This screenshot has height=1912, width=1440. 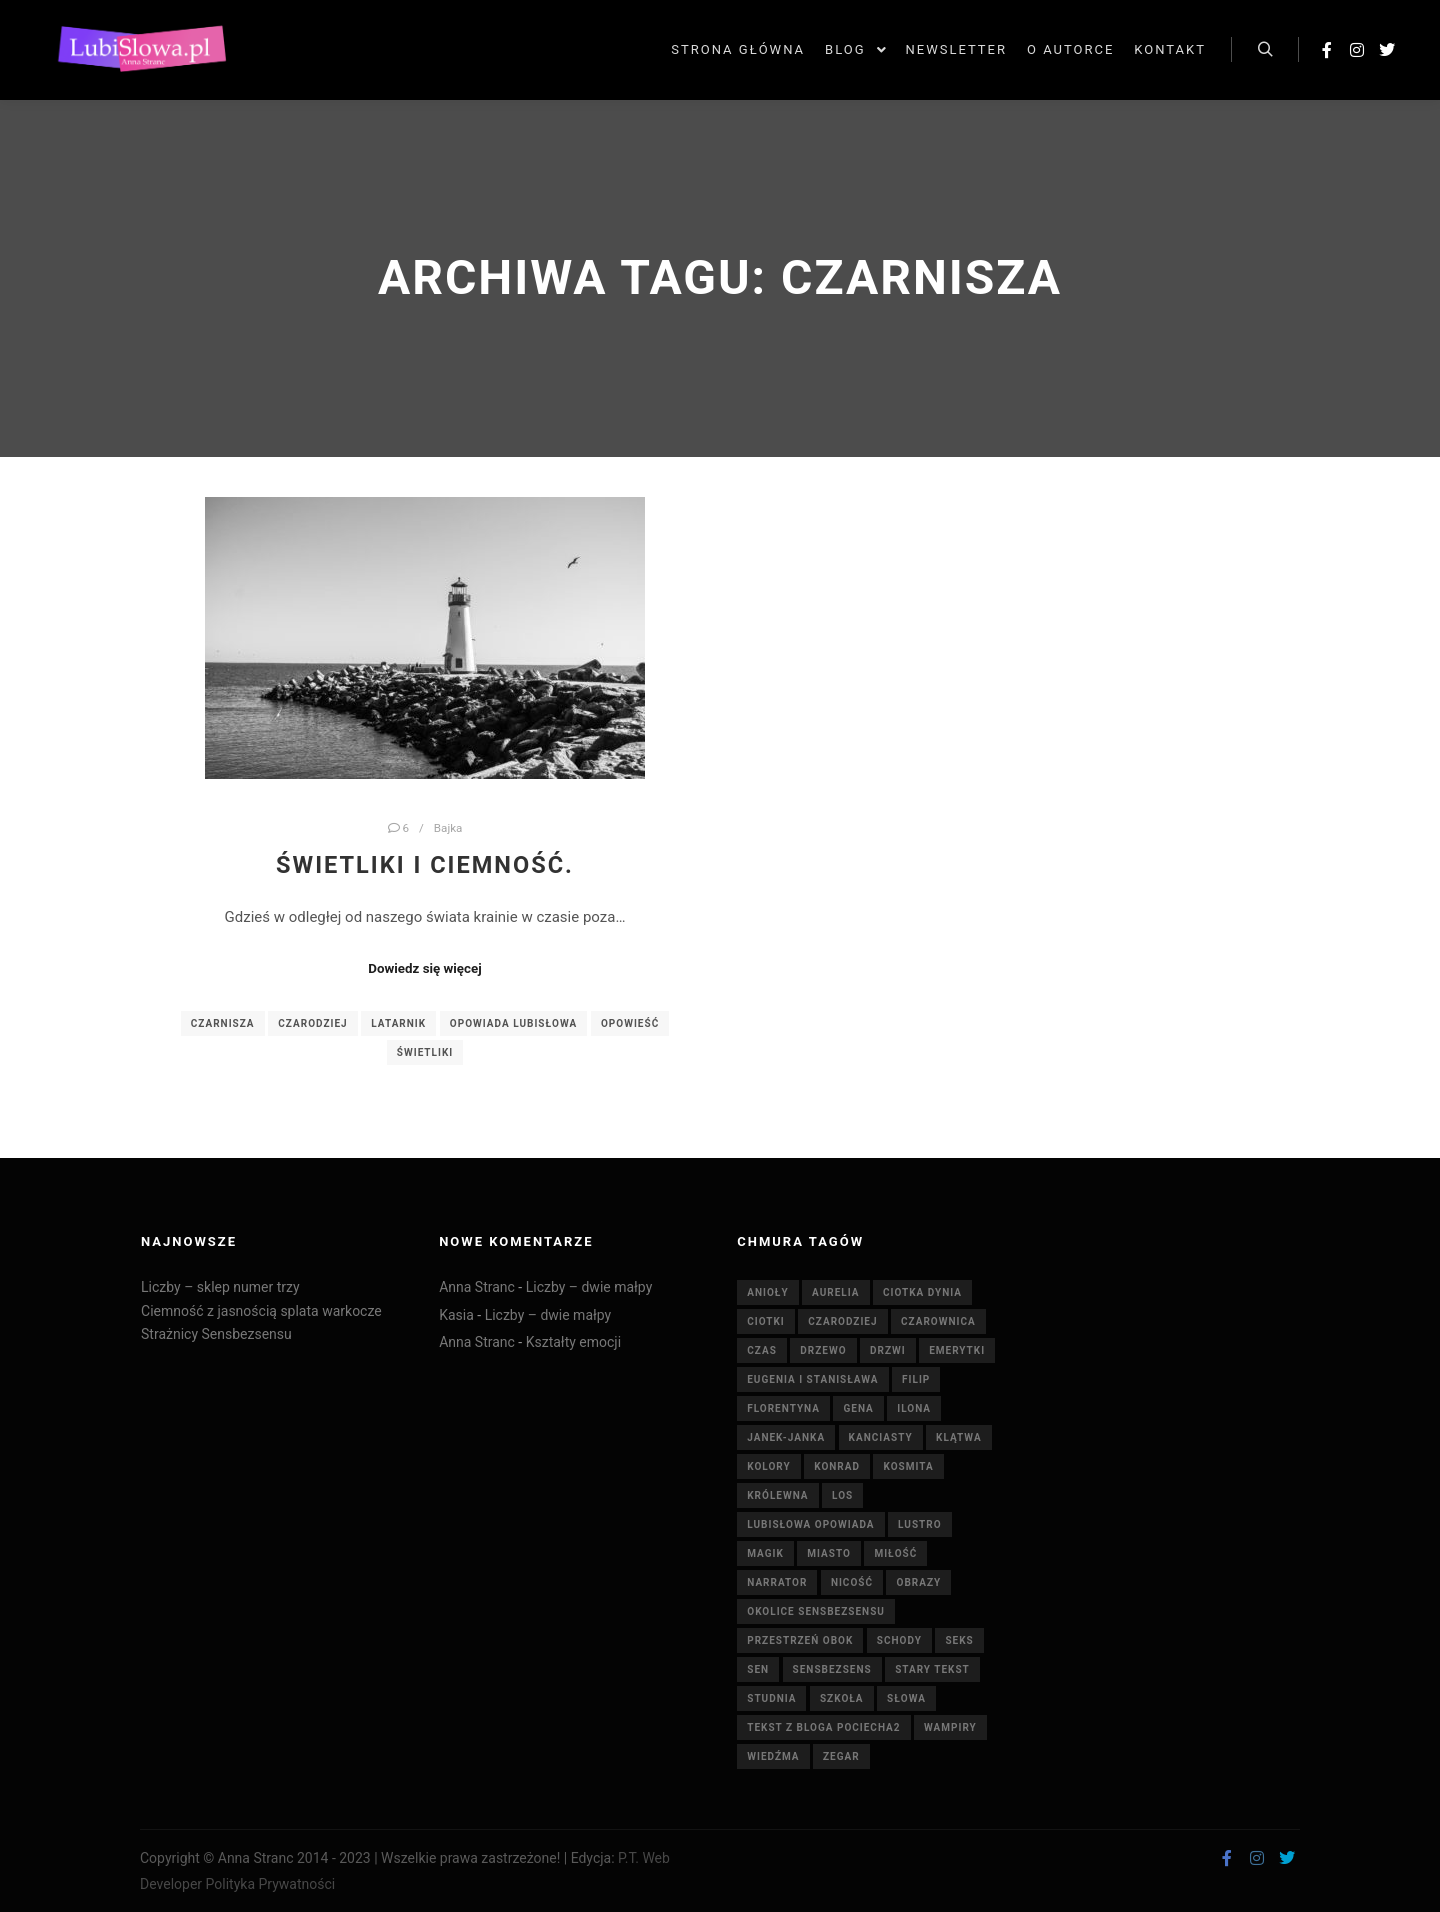 What do you see at coordinates (312, 1023) in the screenshot?
I see `Czarodziej` at bounding box center [312, 1023].